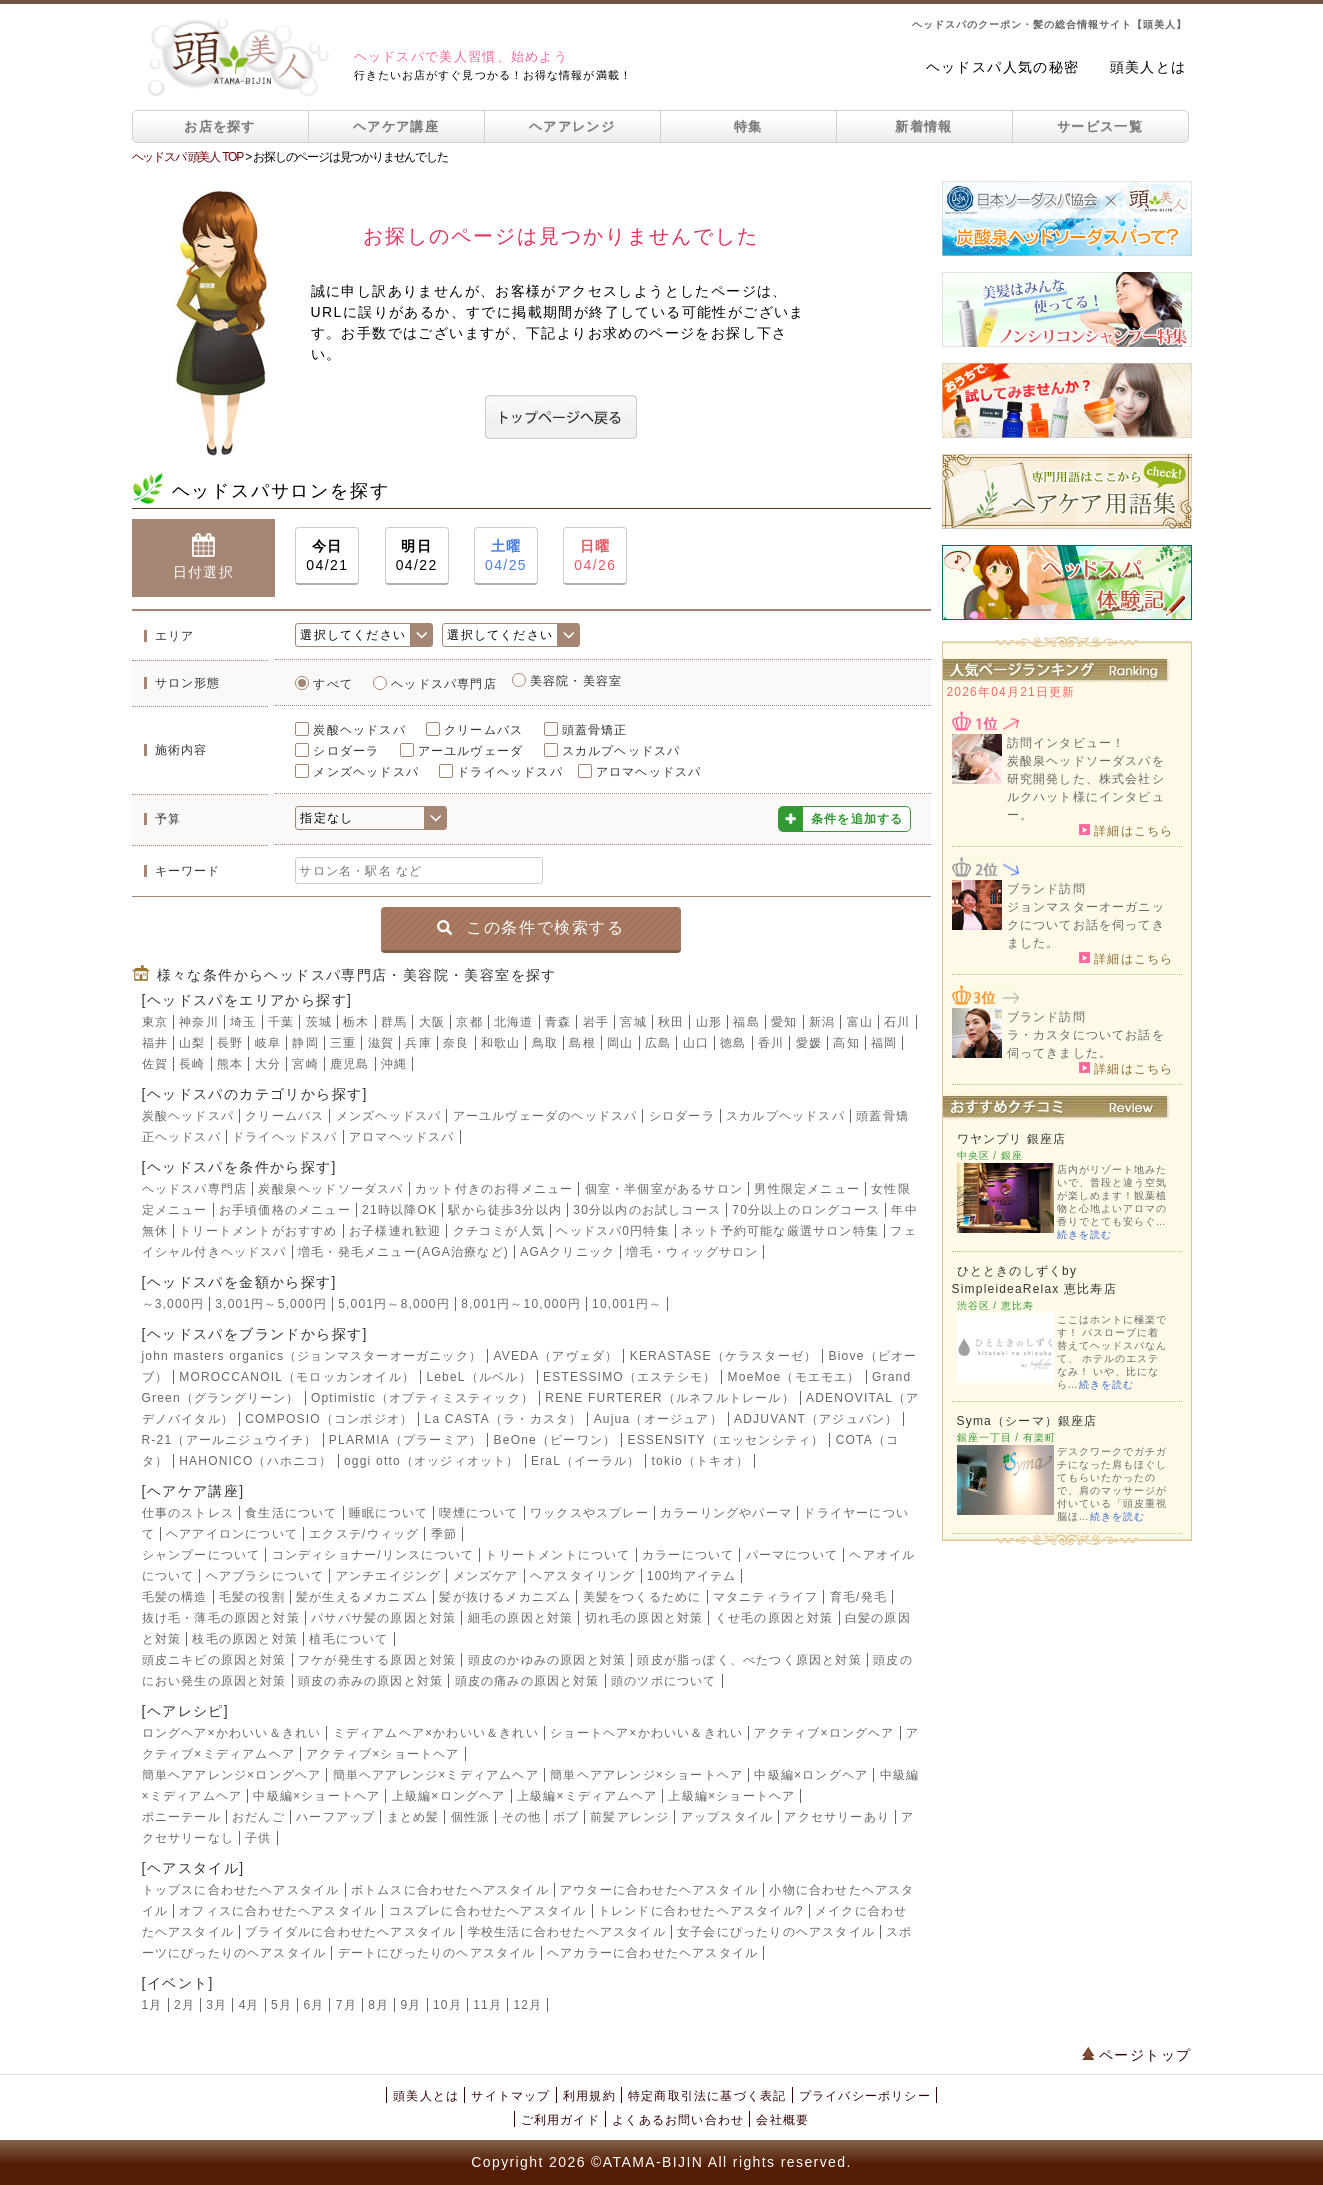  I want to click on 岩手, so click(596, 1022).